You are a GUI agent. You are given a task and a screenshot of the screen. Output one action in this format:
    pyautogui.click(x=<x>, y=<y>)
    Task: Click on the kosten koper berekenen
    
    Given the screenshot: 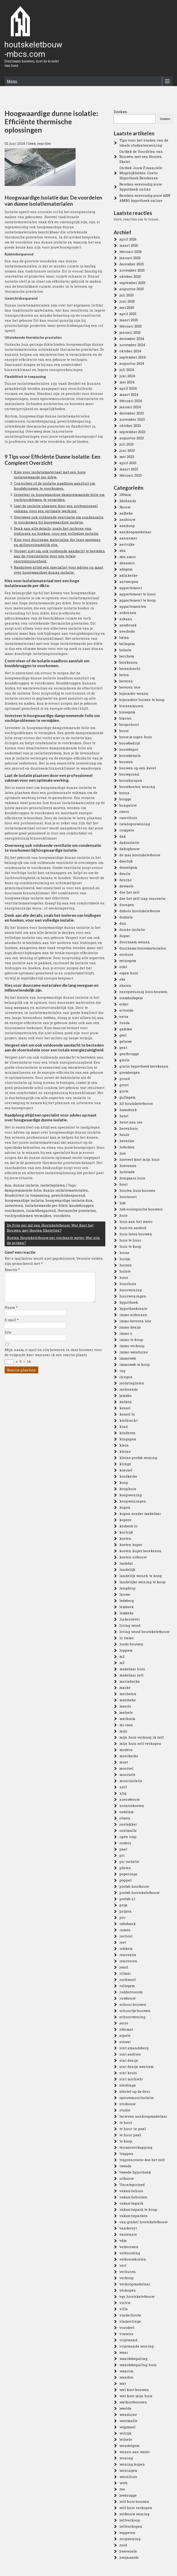 What is the action you would take?
    pyautogui.click(x=140, y=1550)
    